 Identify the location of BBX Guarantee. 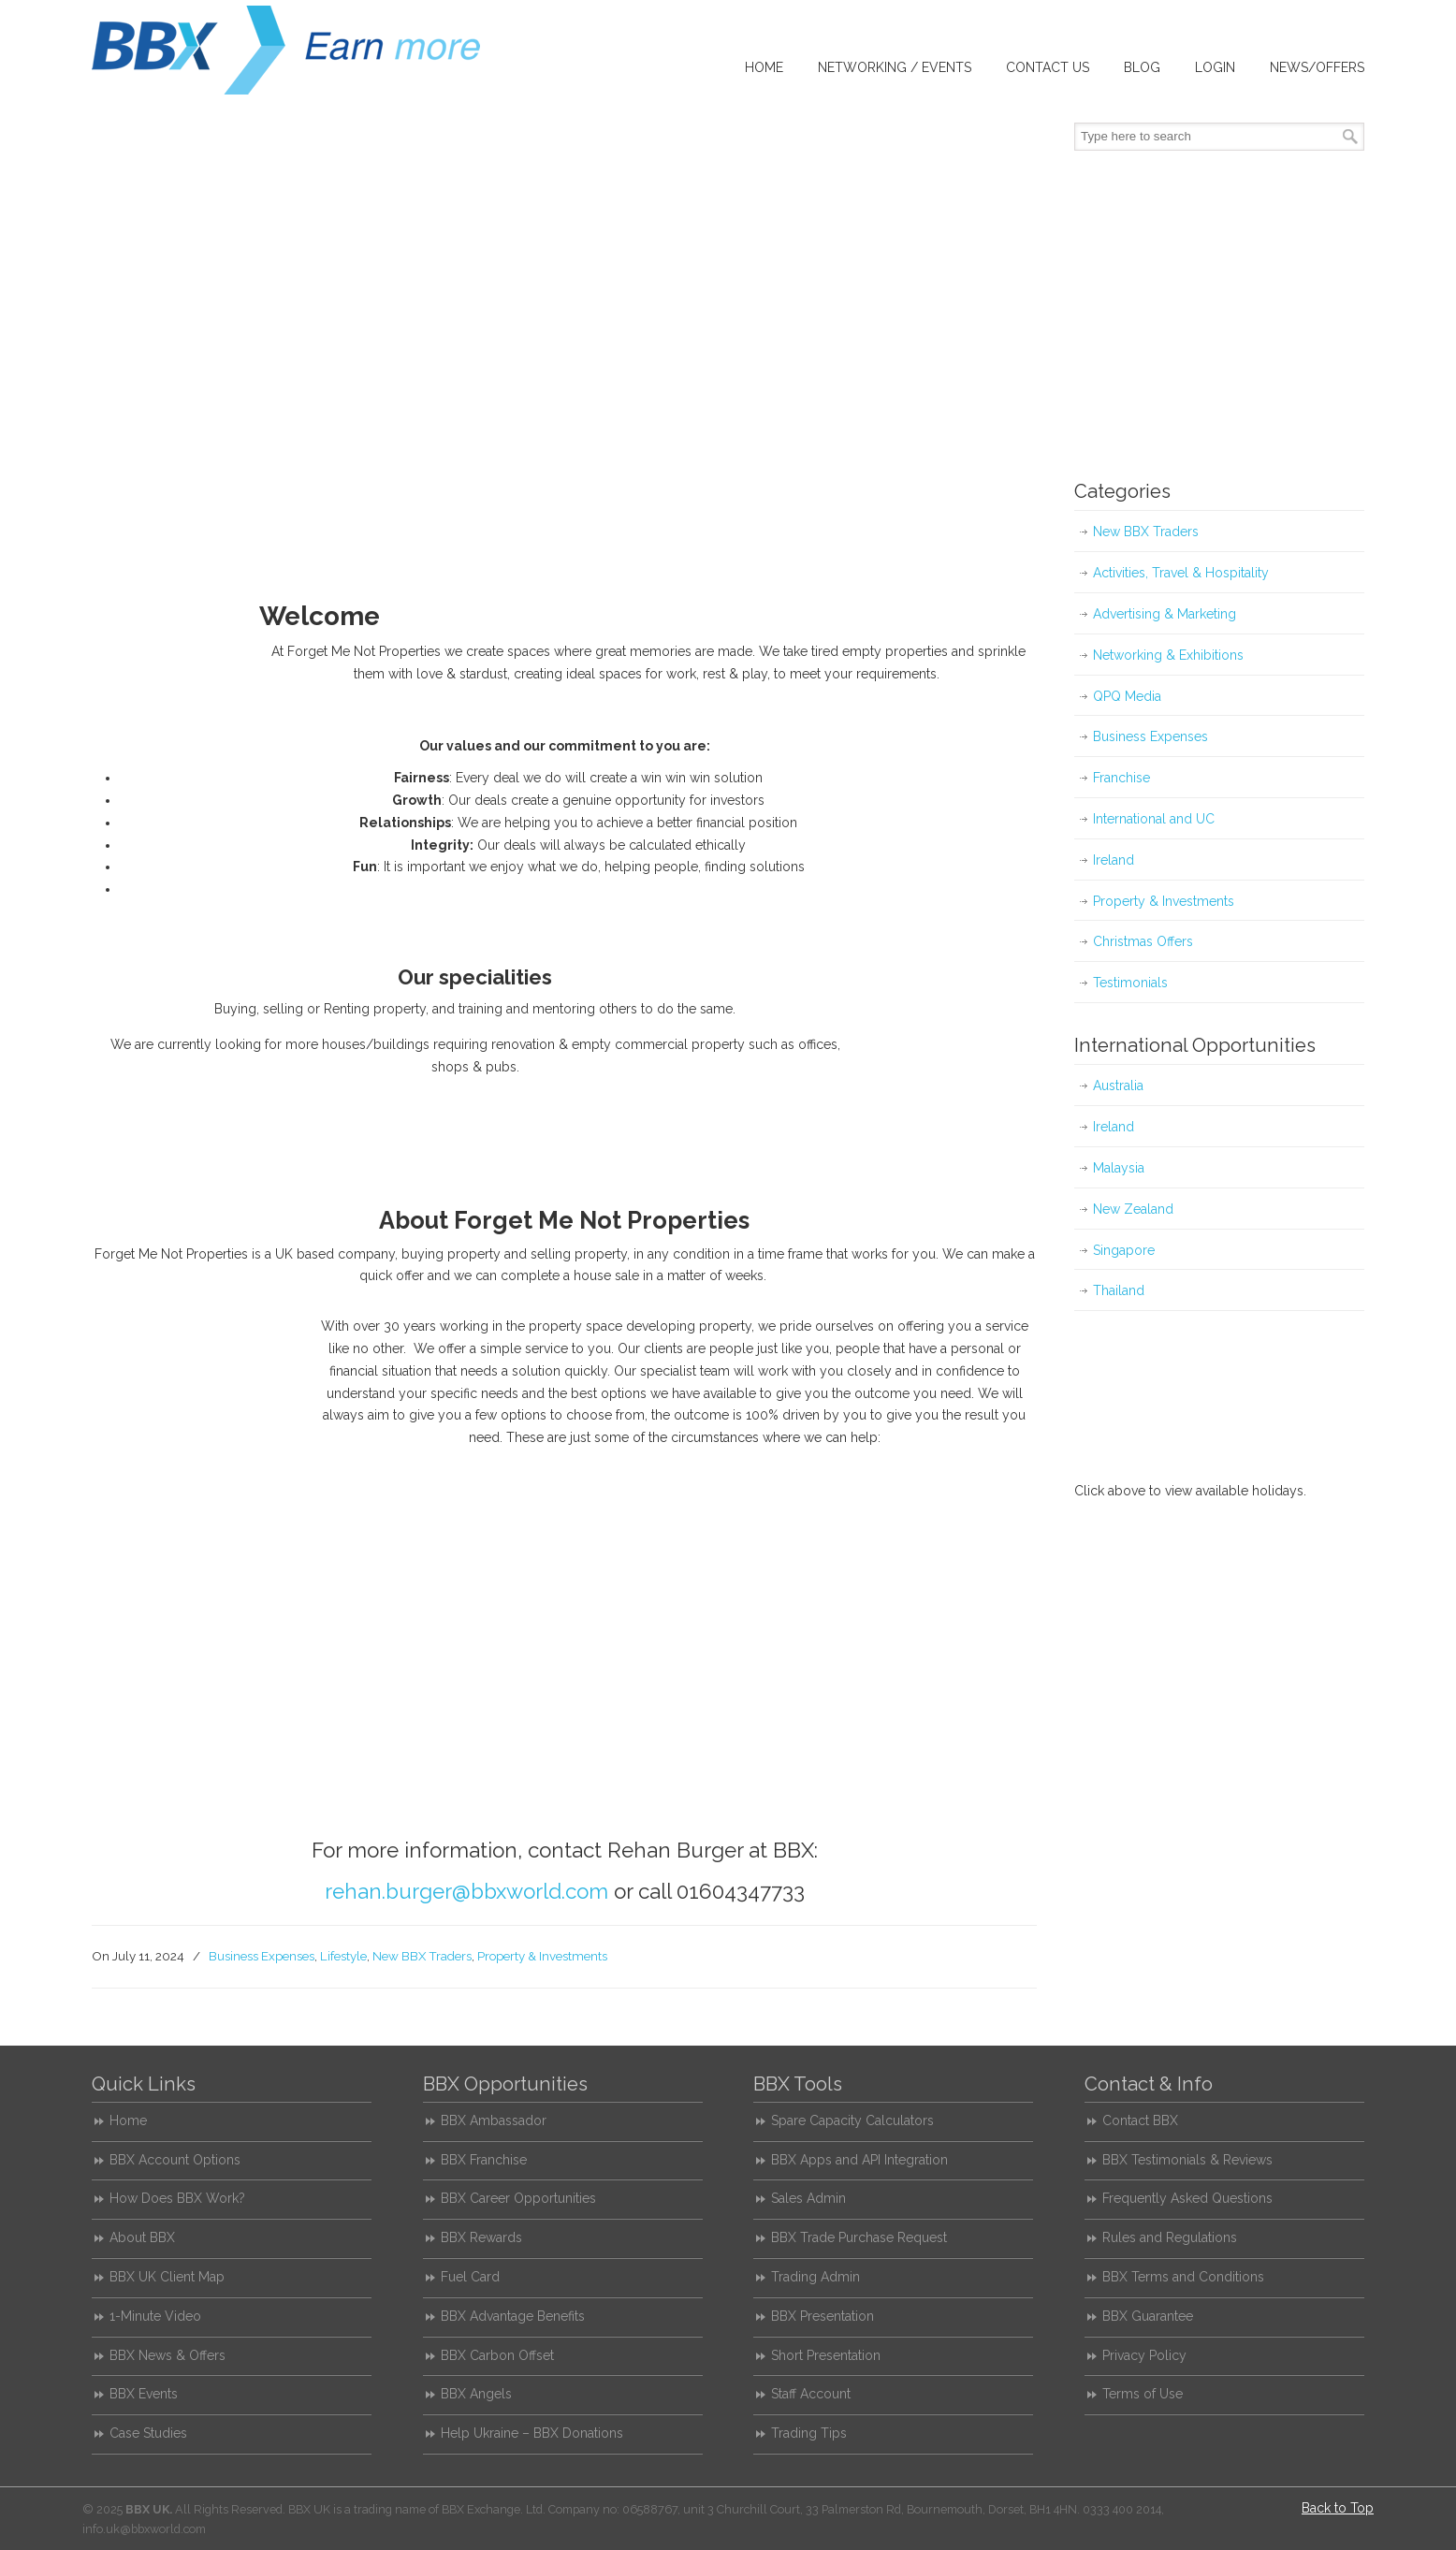
(1147, 2316).